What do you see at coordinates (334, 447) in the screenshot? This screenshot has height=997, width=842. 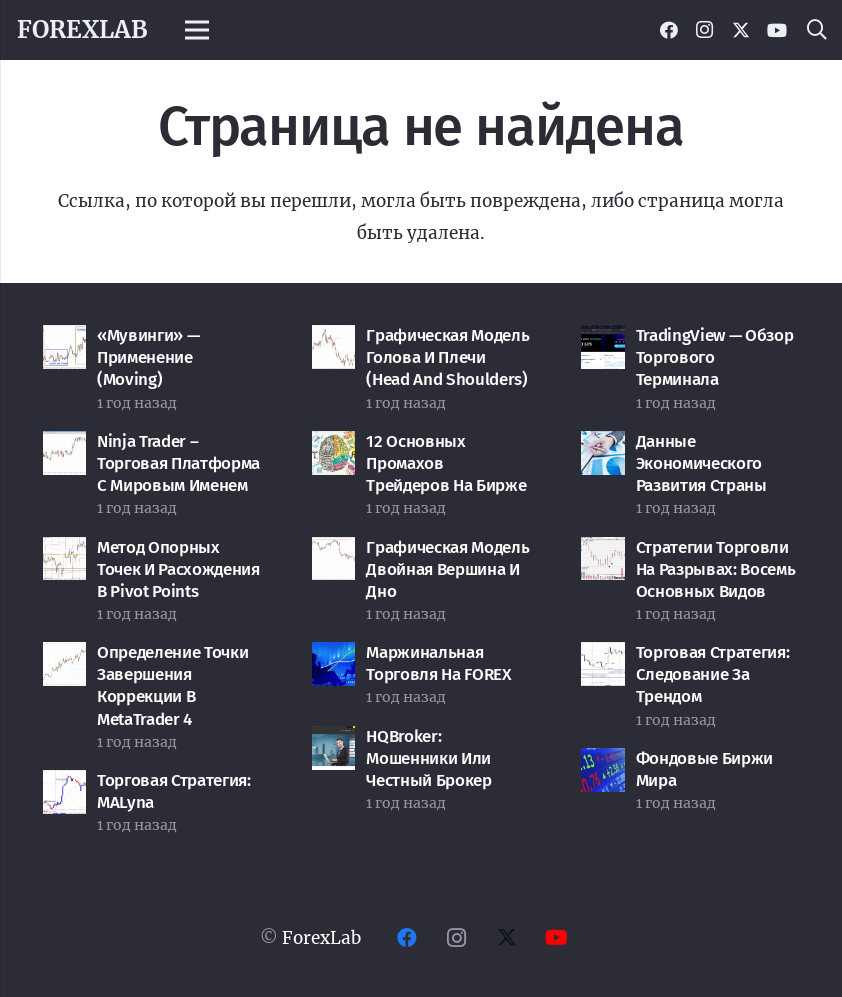 I see `[12 основных промахов трейдеров на бирже]` at bounding box center [334, 447].